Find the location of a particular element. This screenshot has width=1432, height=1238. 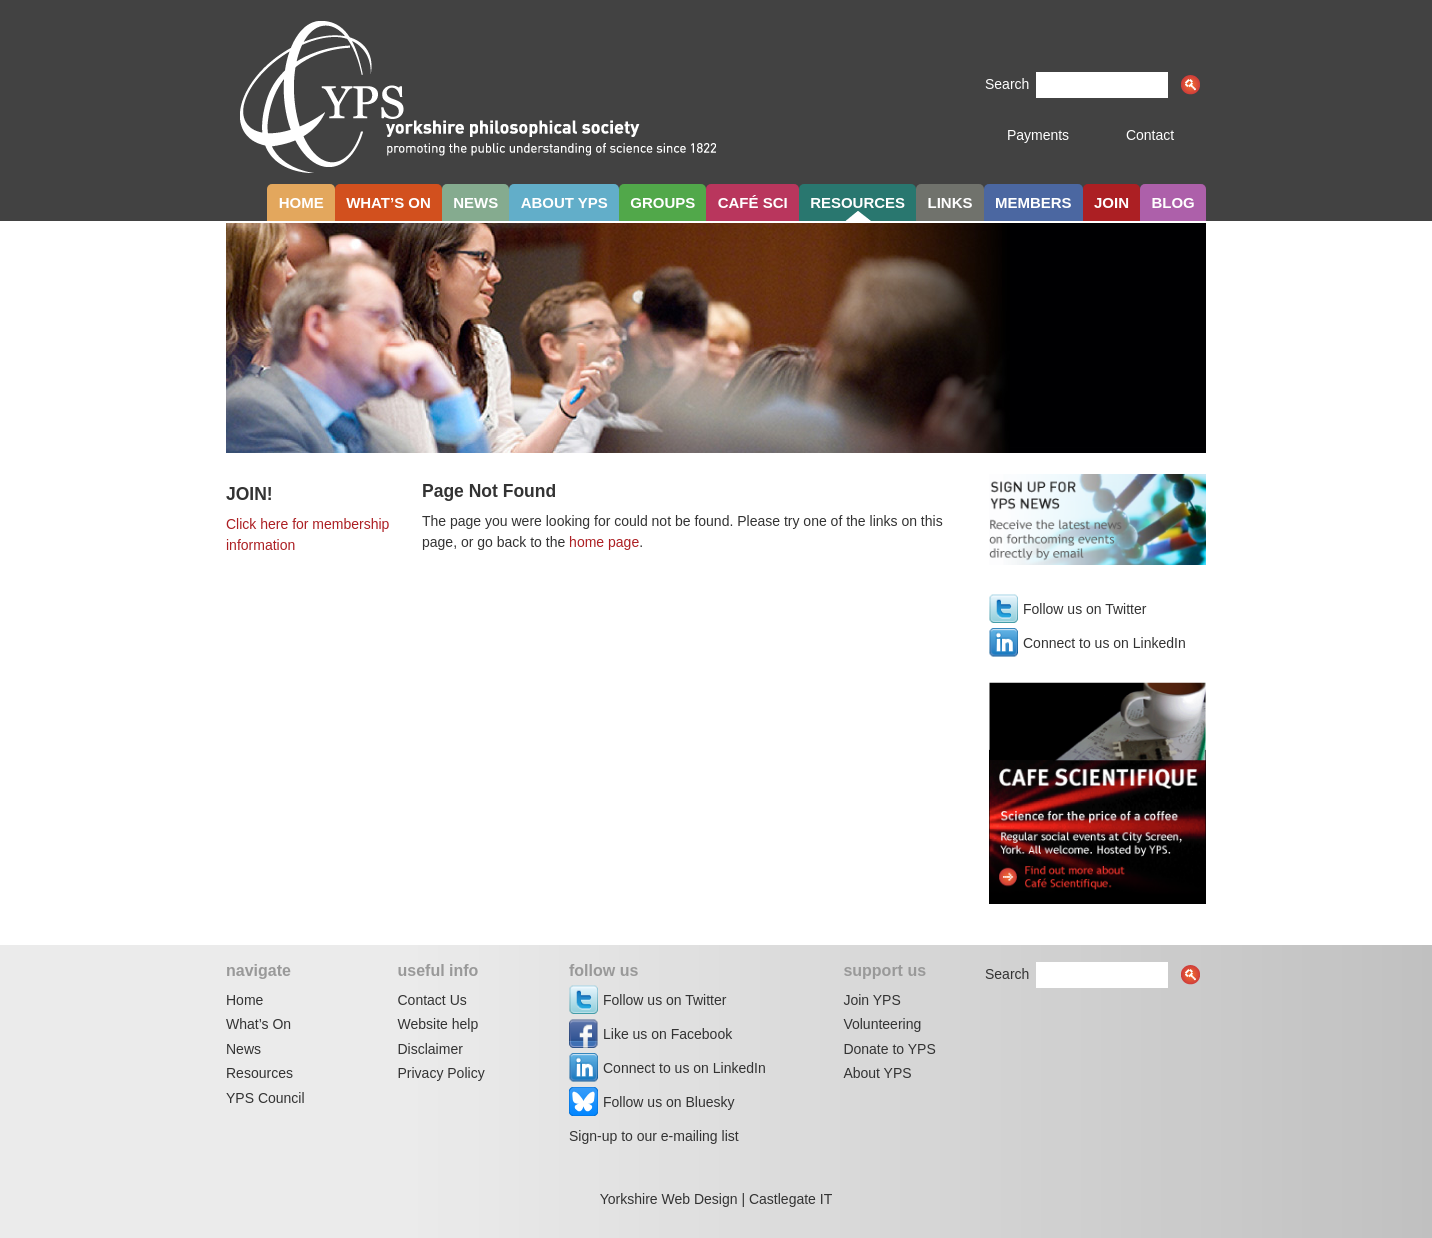

Links is located at coordinates (950, 202).